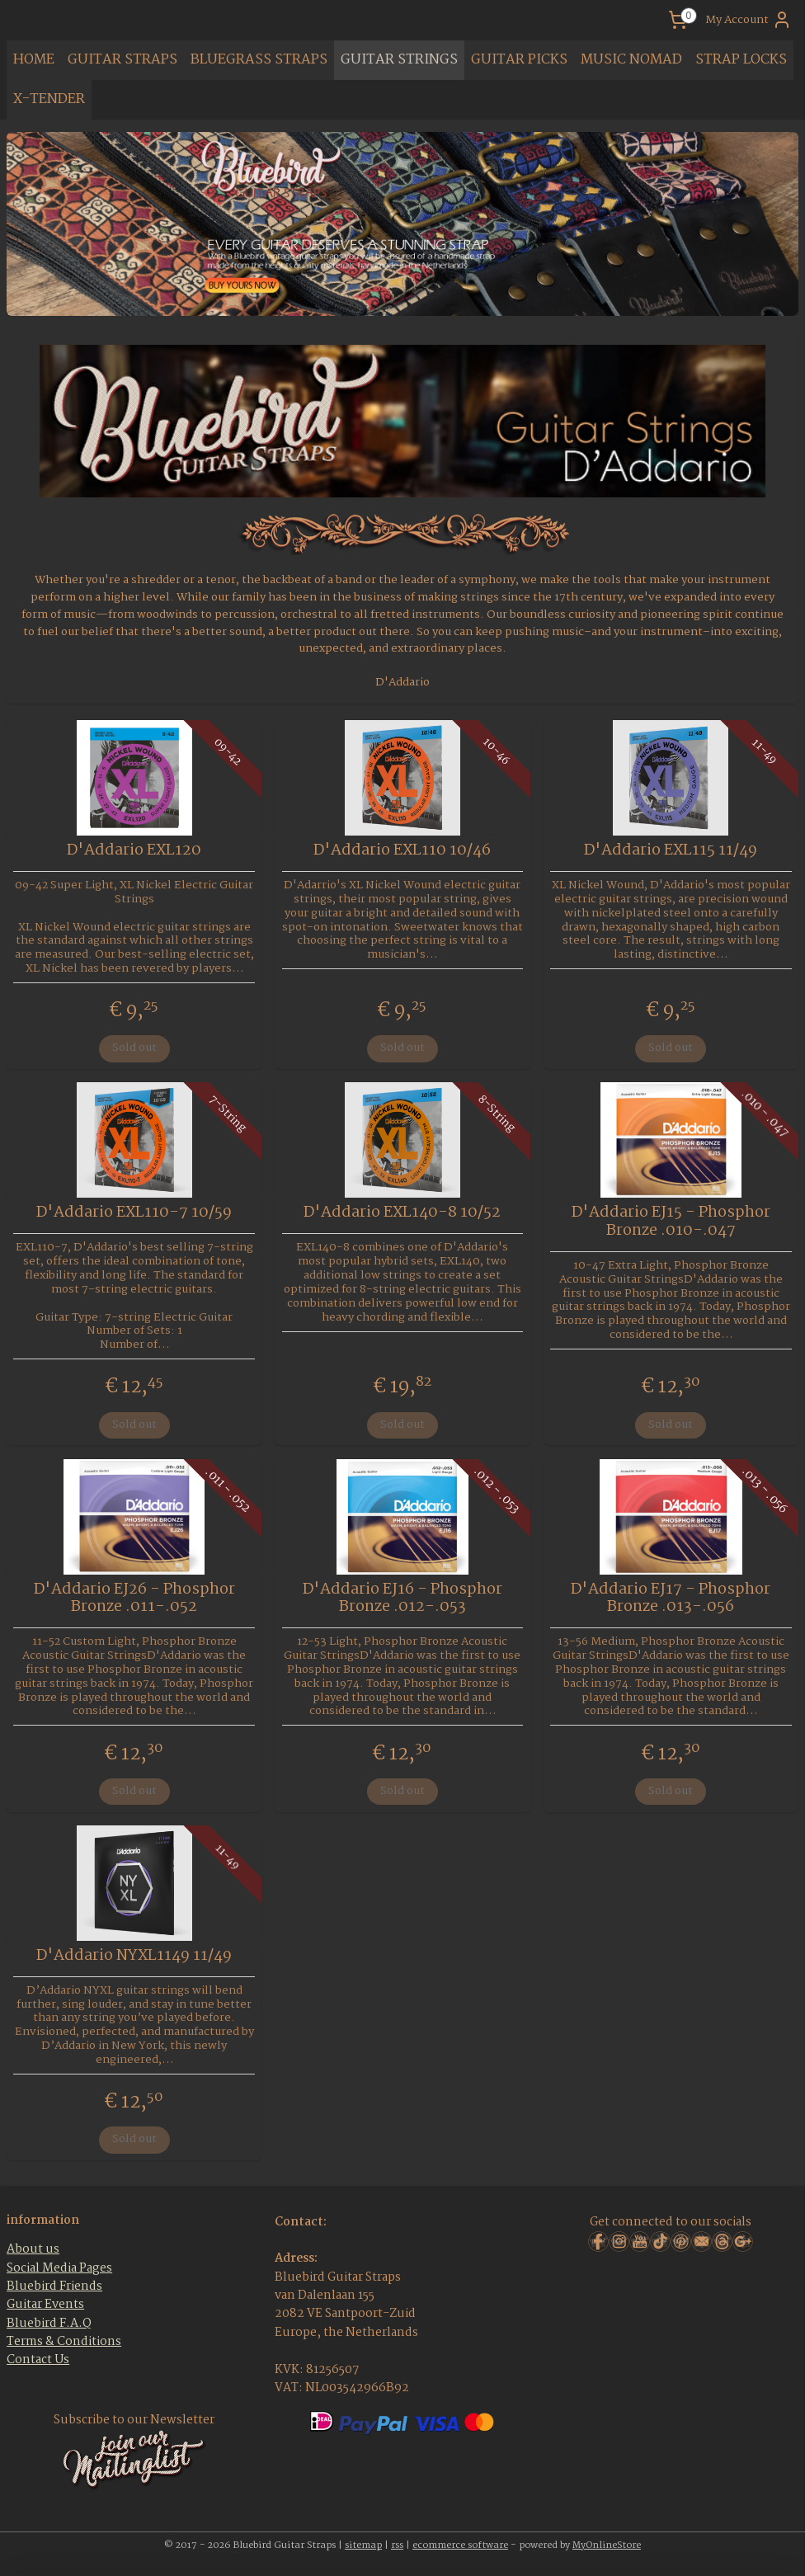  What do you see at coordinates (134, 1213) in the screenshot?
I see `D'Addario EXL110-7 10/59` at bounding box center [134, 1213].